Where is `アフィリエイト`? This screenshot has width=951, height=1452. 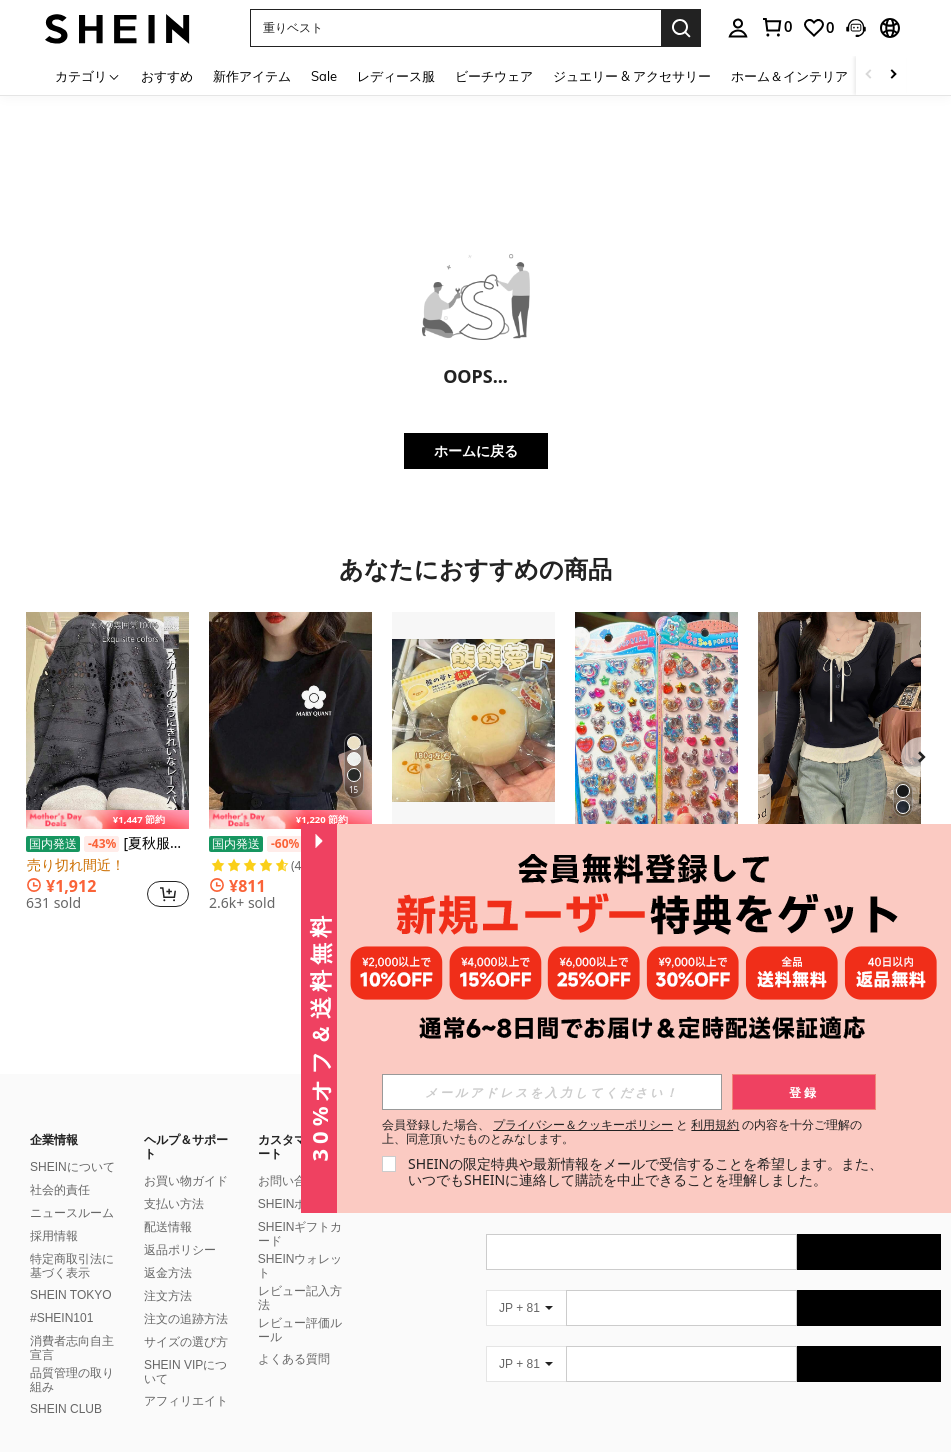 アフィリエイト is located at coordinates (186, 1377).